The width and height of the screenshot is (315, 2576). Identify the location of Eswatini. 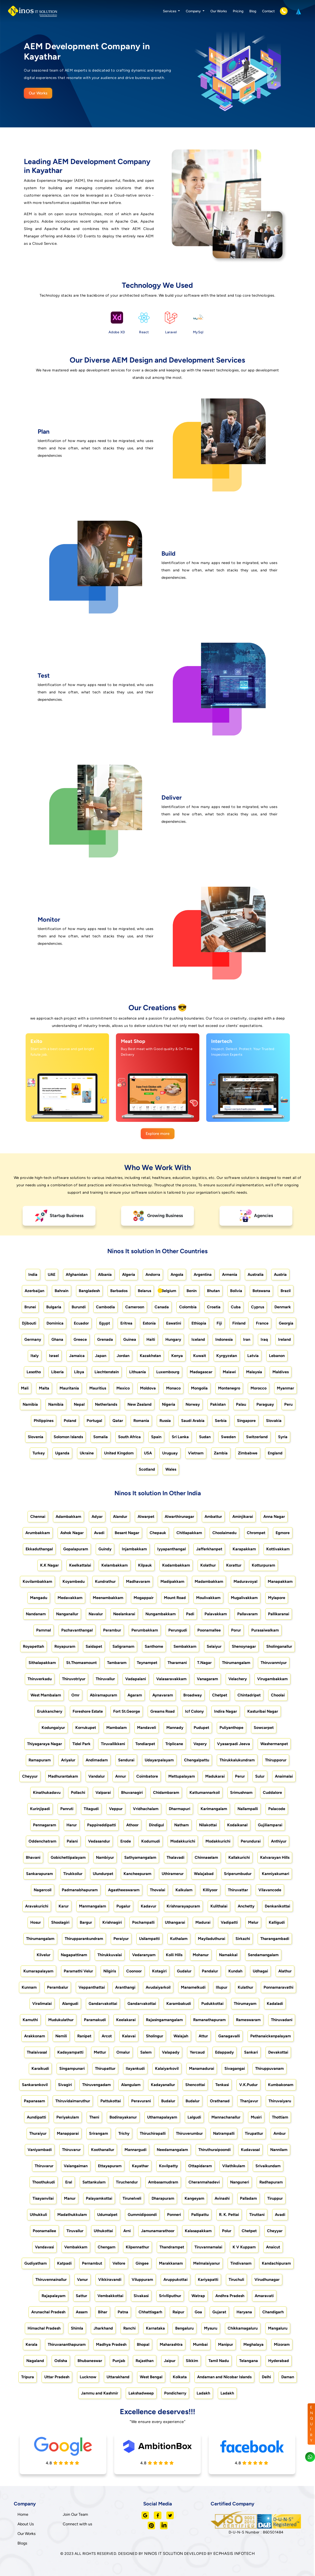
(173, 1323).